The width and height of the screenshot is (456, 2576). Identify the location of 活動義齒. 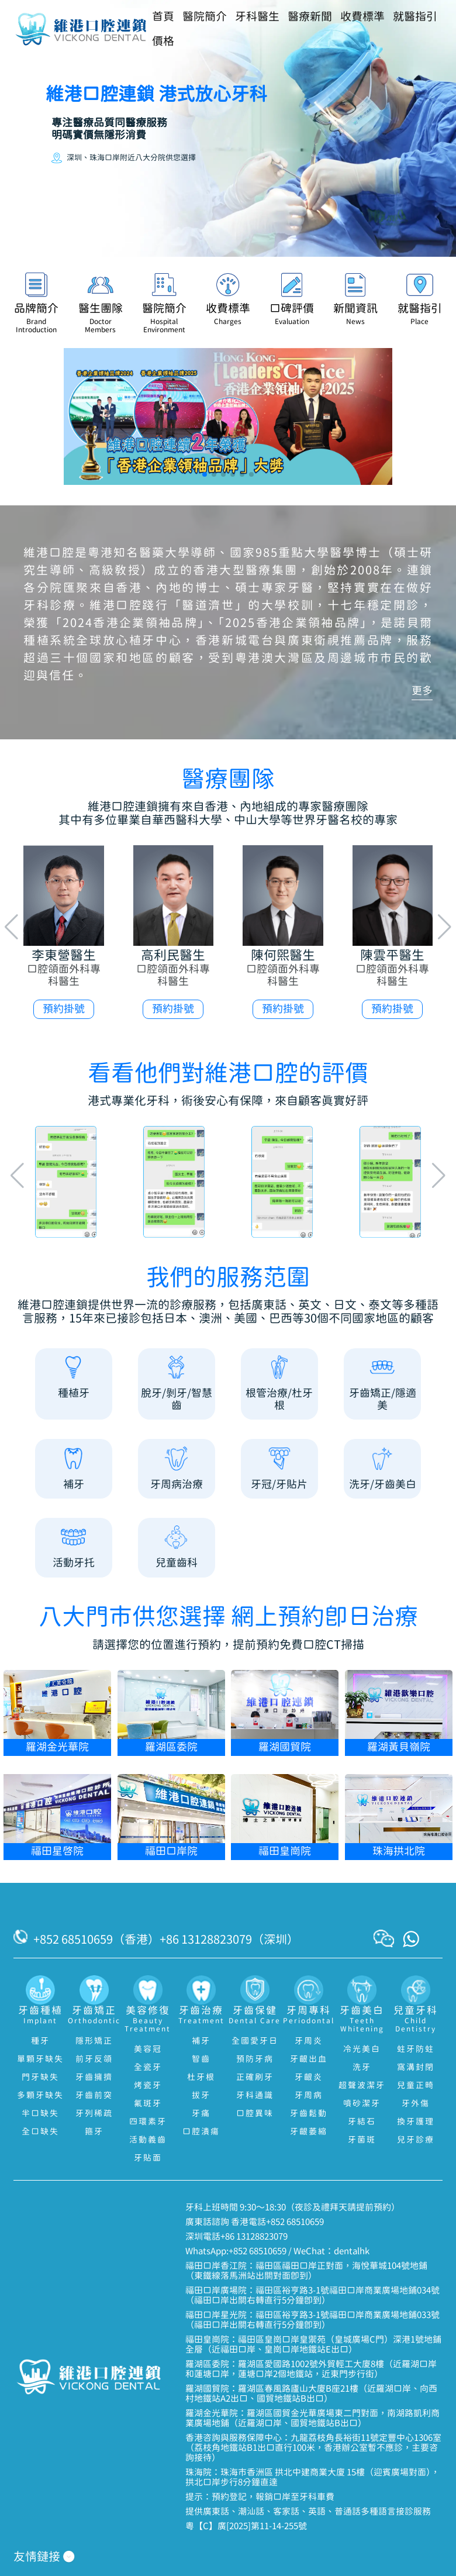
(148, 2140).